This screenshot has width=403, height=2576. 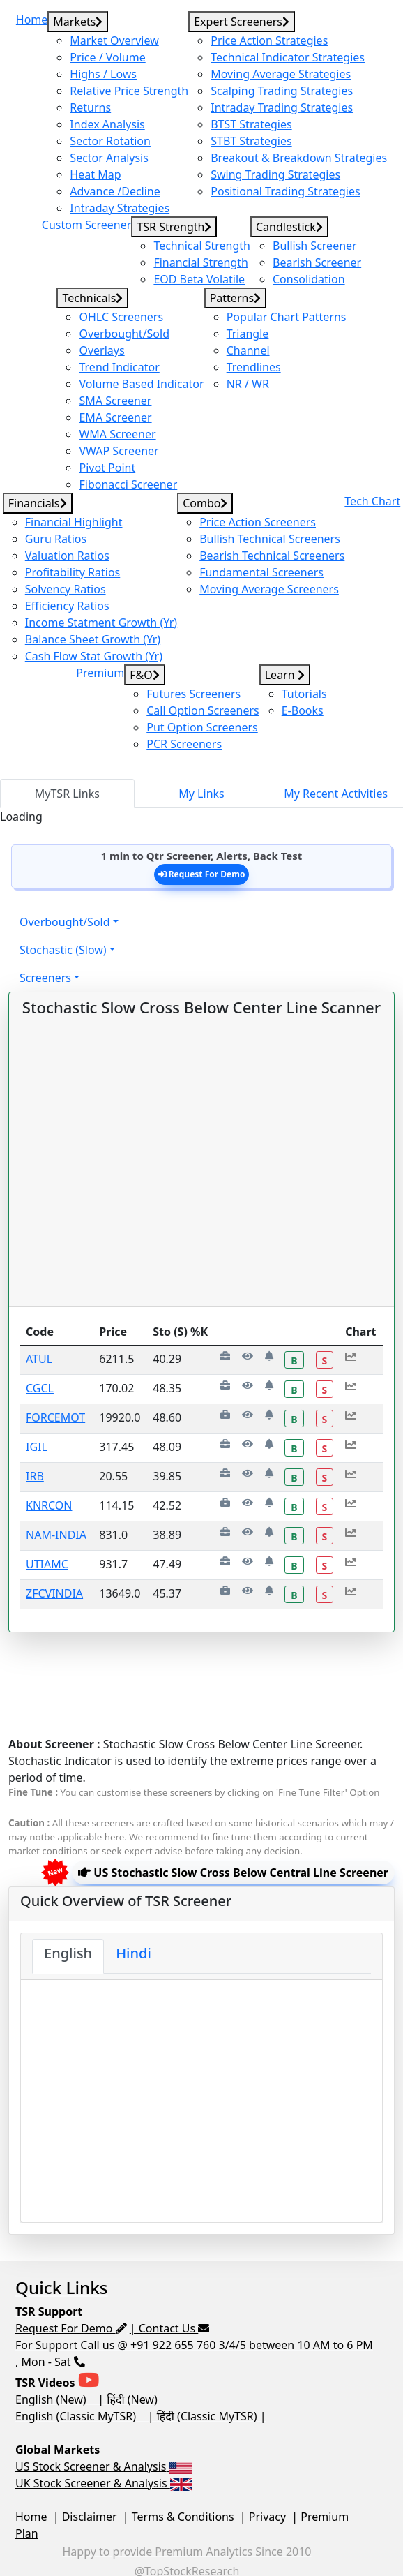 What do you see at coordinates (287, 317) in the screenshot?
I see `Popular Chart Patterns` at bounding box center [287, 317].